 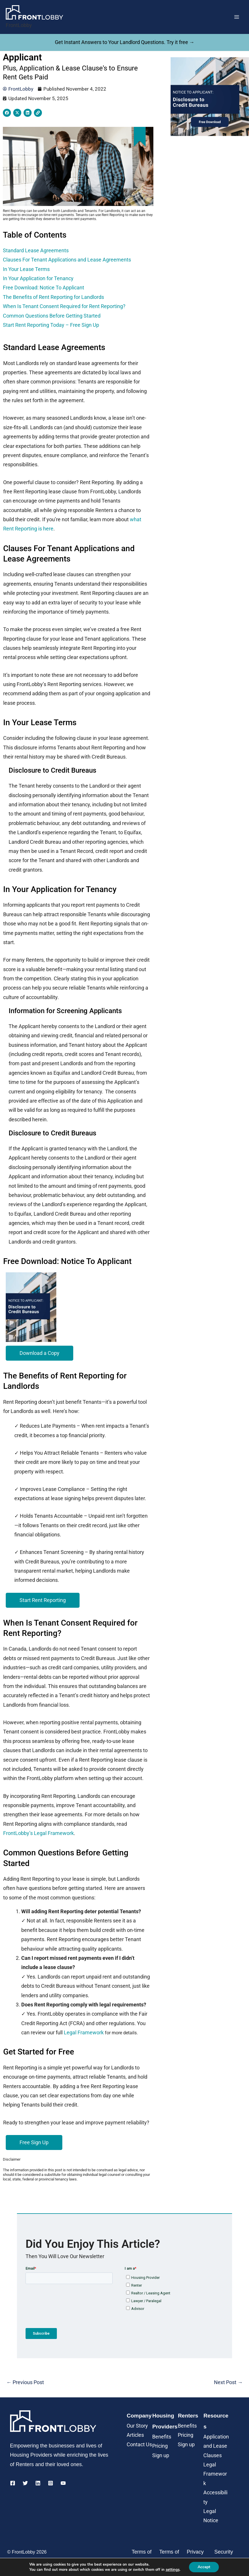 I want to click on The Benefits of Rent Reporting for Landlords, so click(x=53, y=297).